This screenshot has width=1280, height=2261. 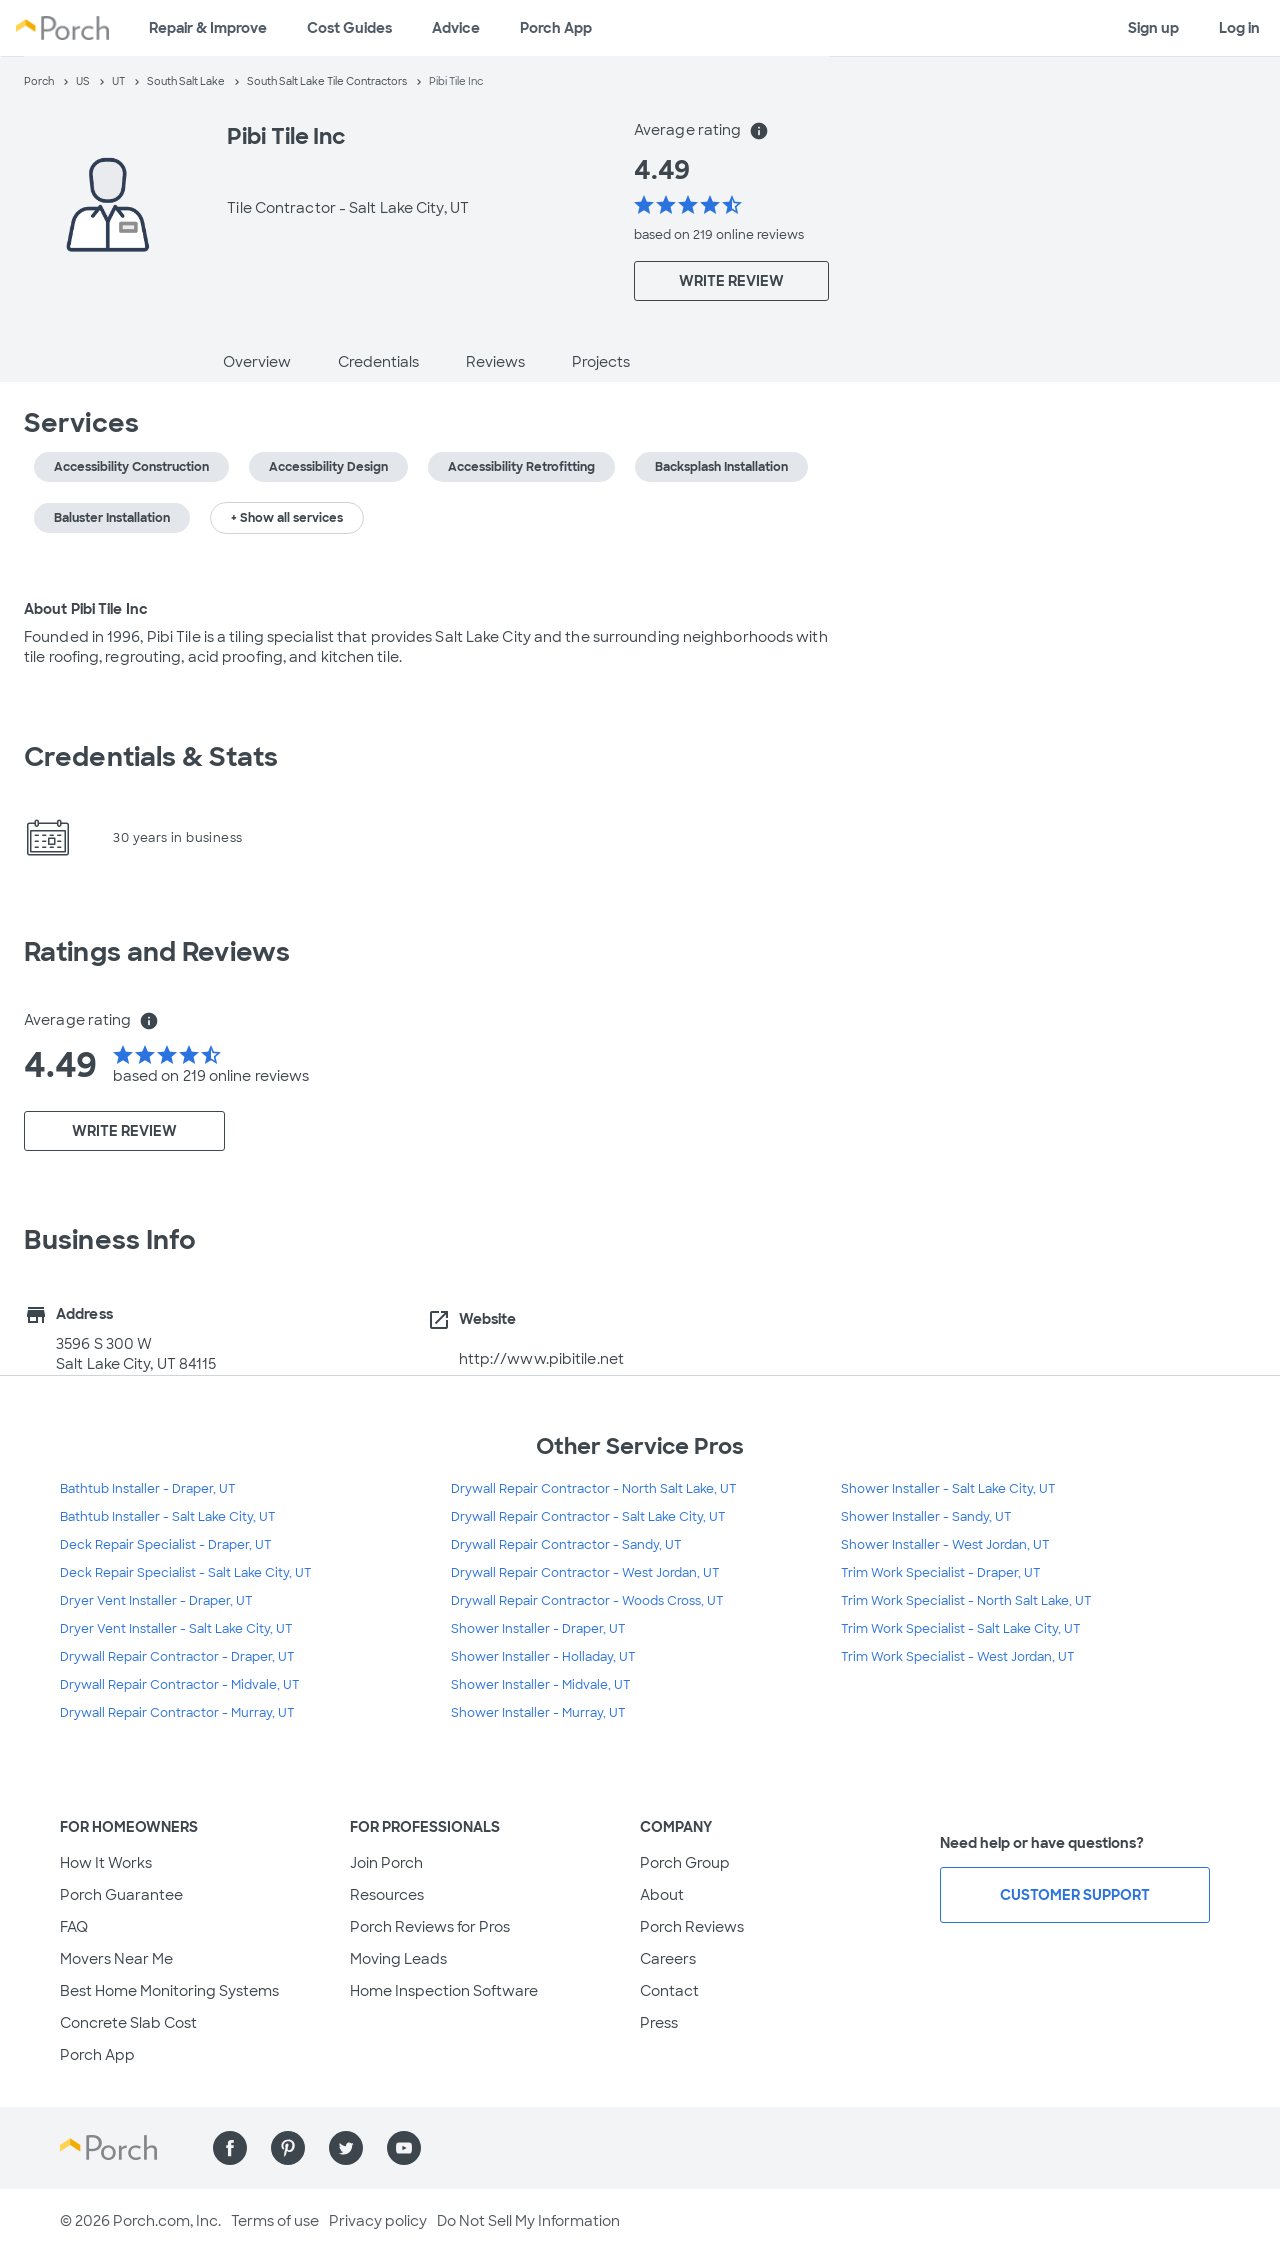 I want to click on Contact, so click(x=669, y=1991).